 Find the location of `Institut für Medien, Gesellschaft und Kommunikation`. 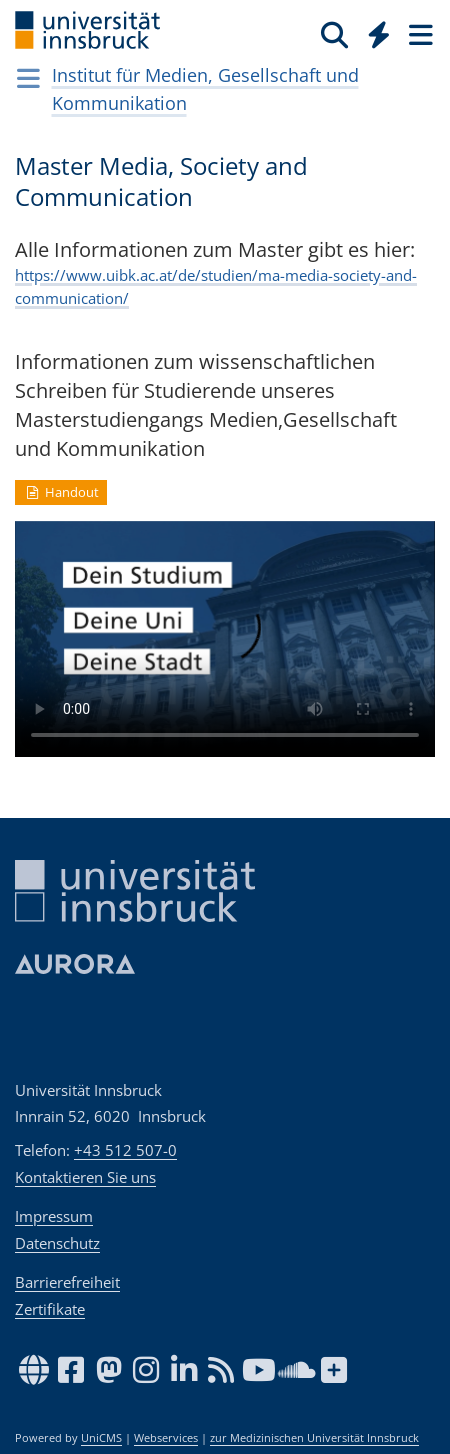

Institut für Medien, Gesellschaft und Kommunikation is located at coordinates (205, 89).